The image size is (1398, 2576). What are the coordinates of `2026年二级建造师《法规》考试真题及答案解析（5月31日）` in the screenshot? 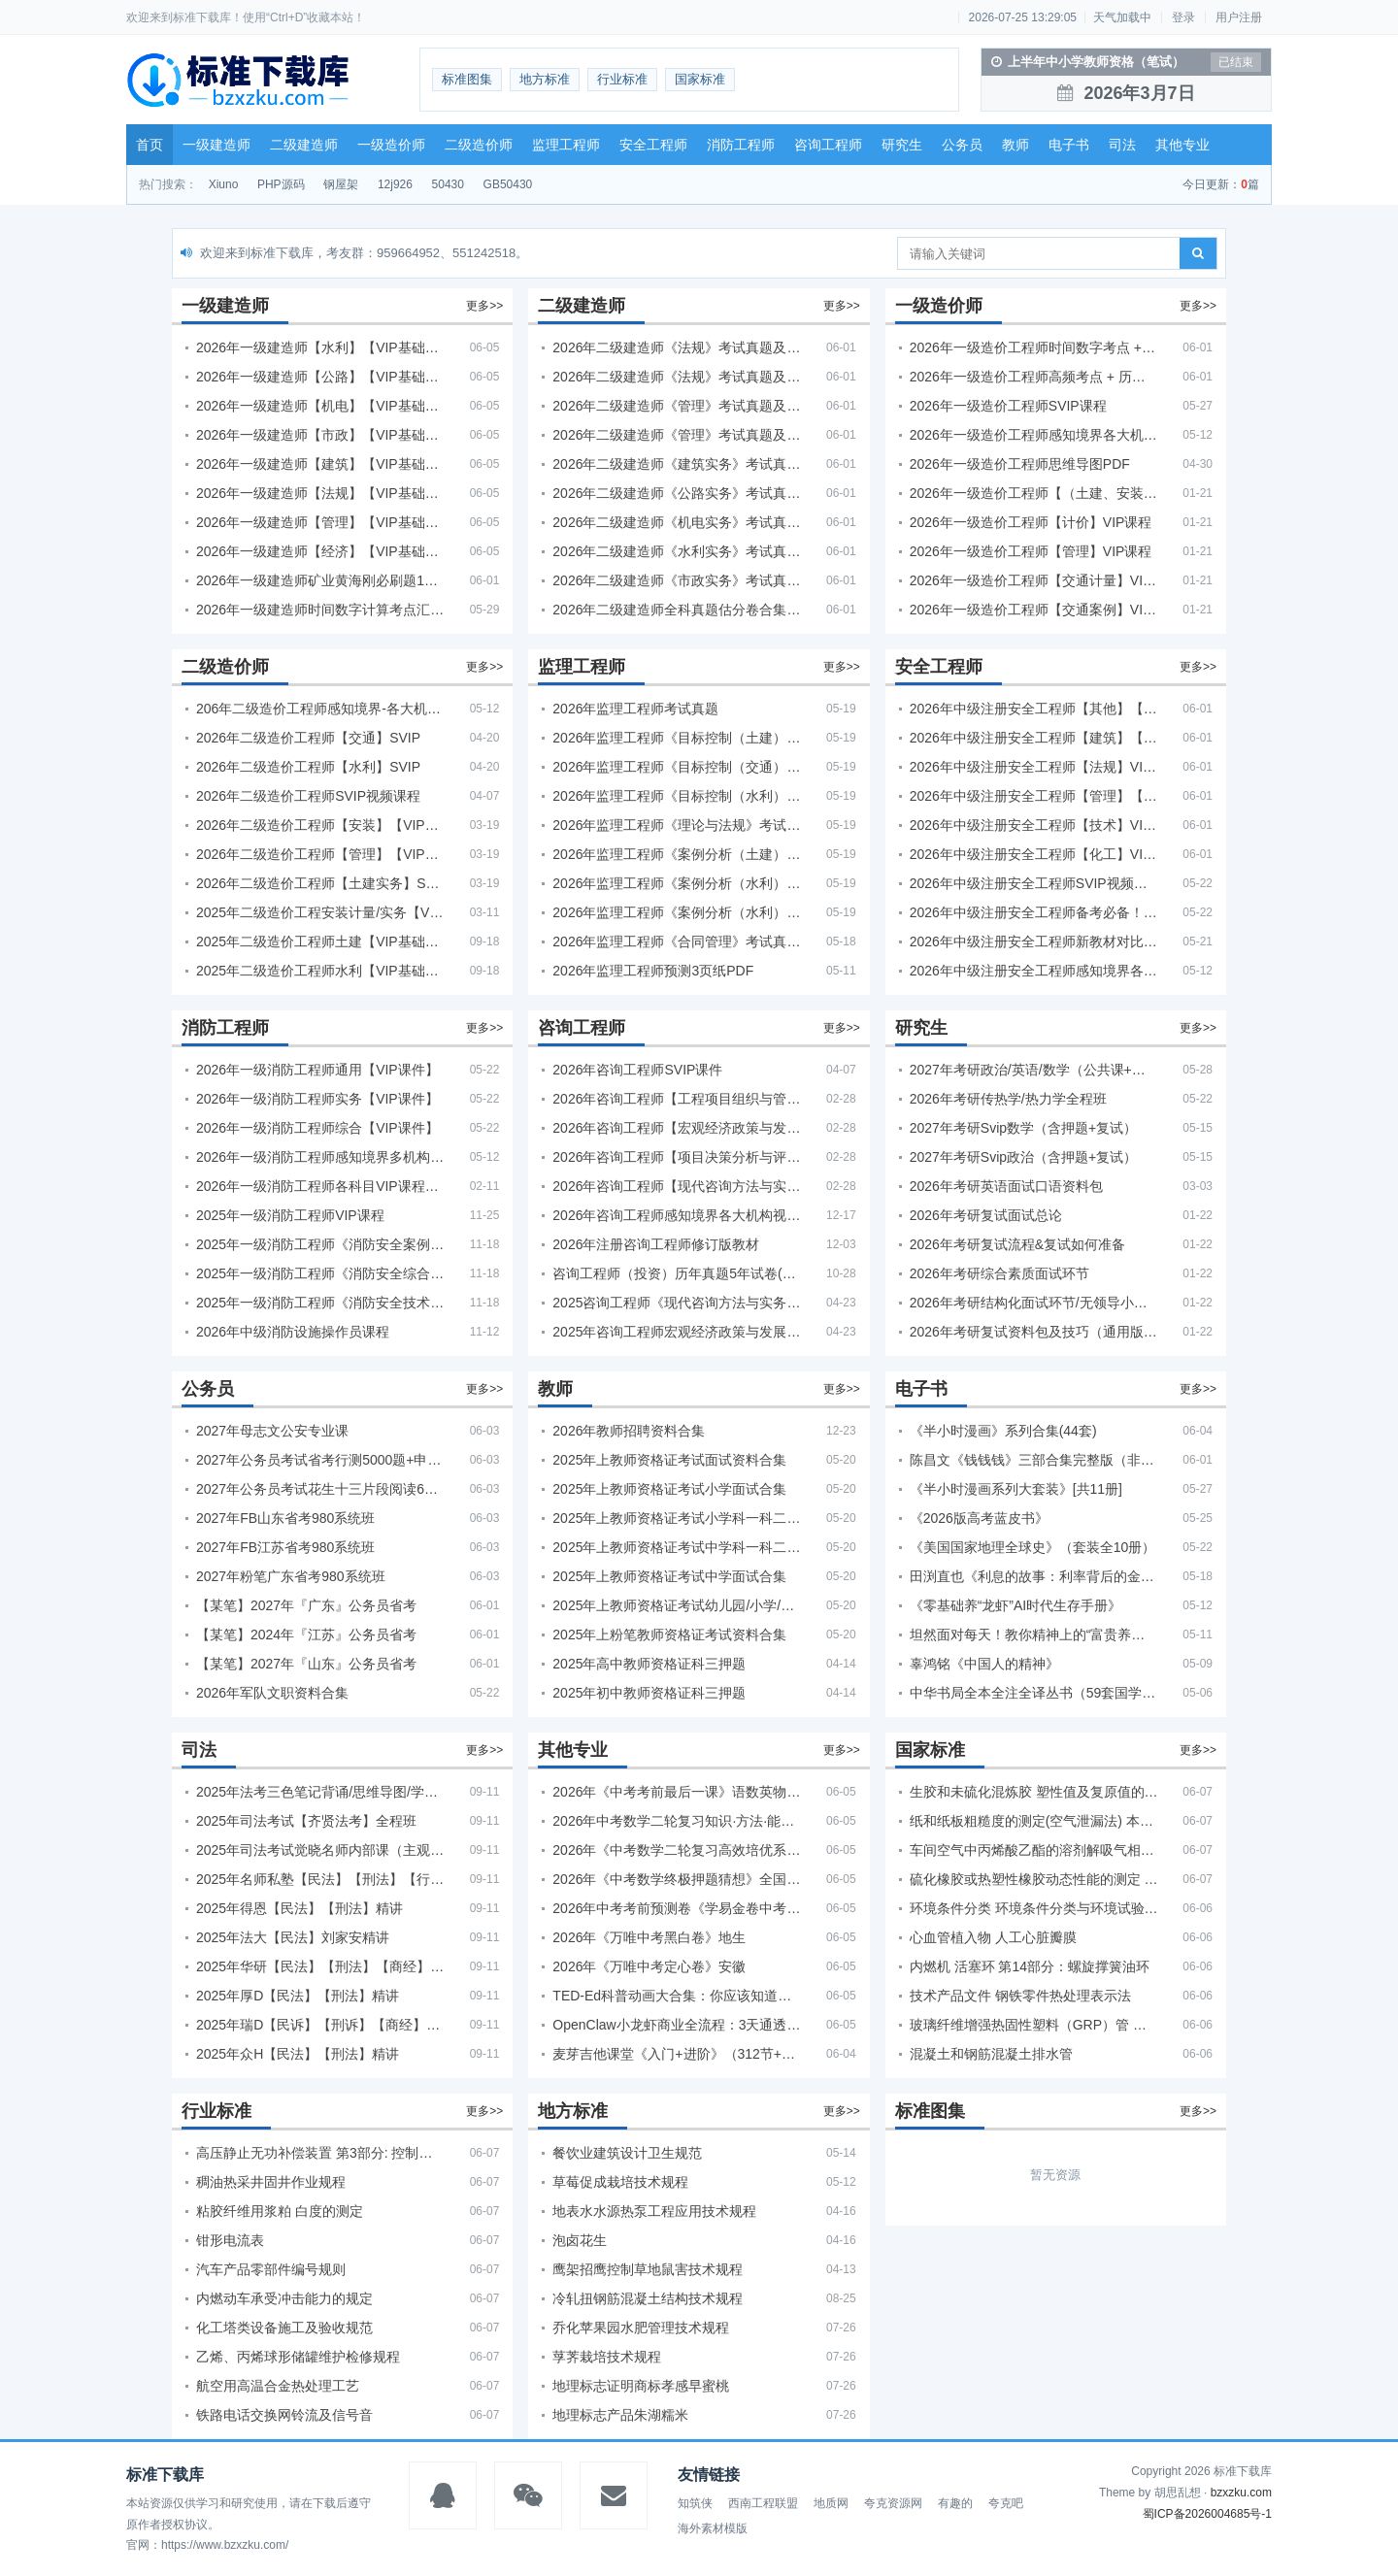 It's located at (676, 376).